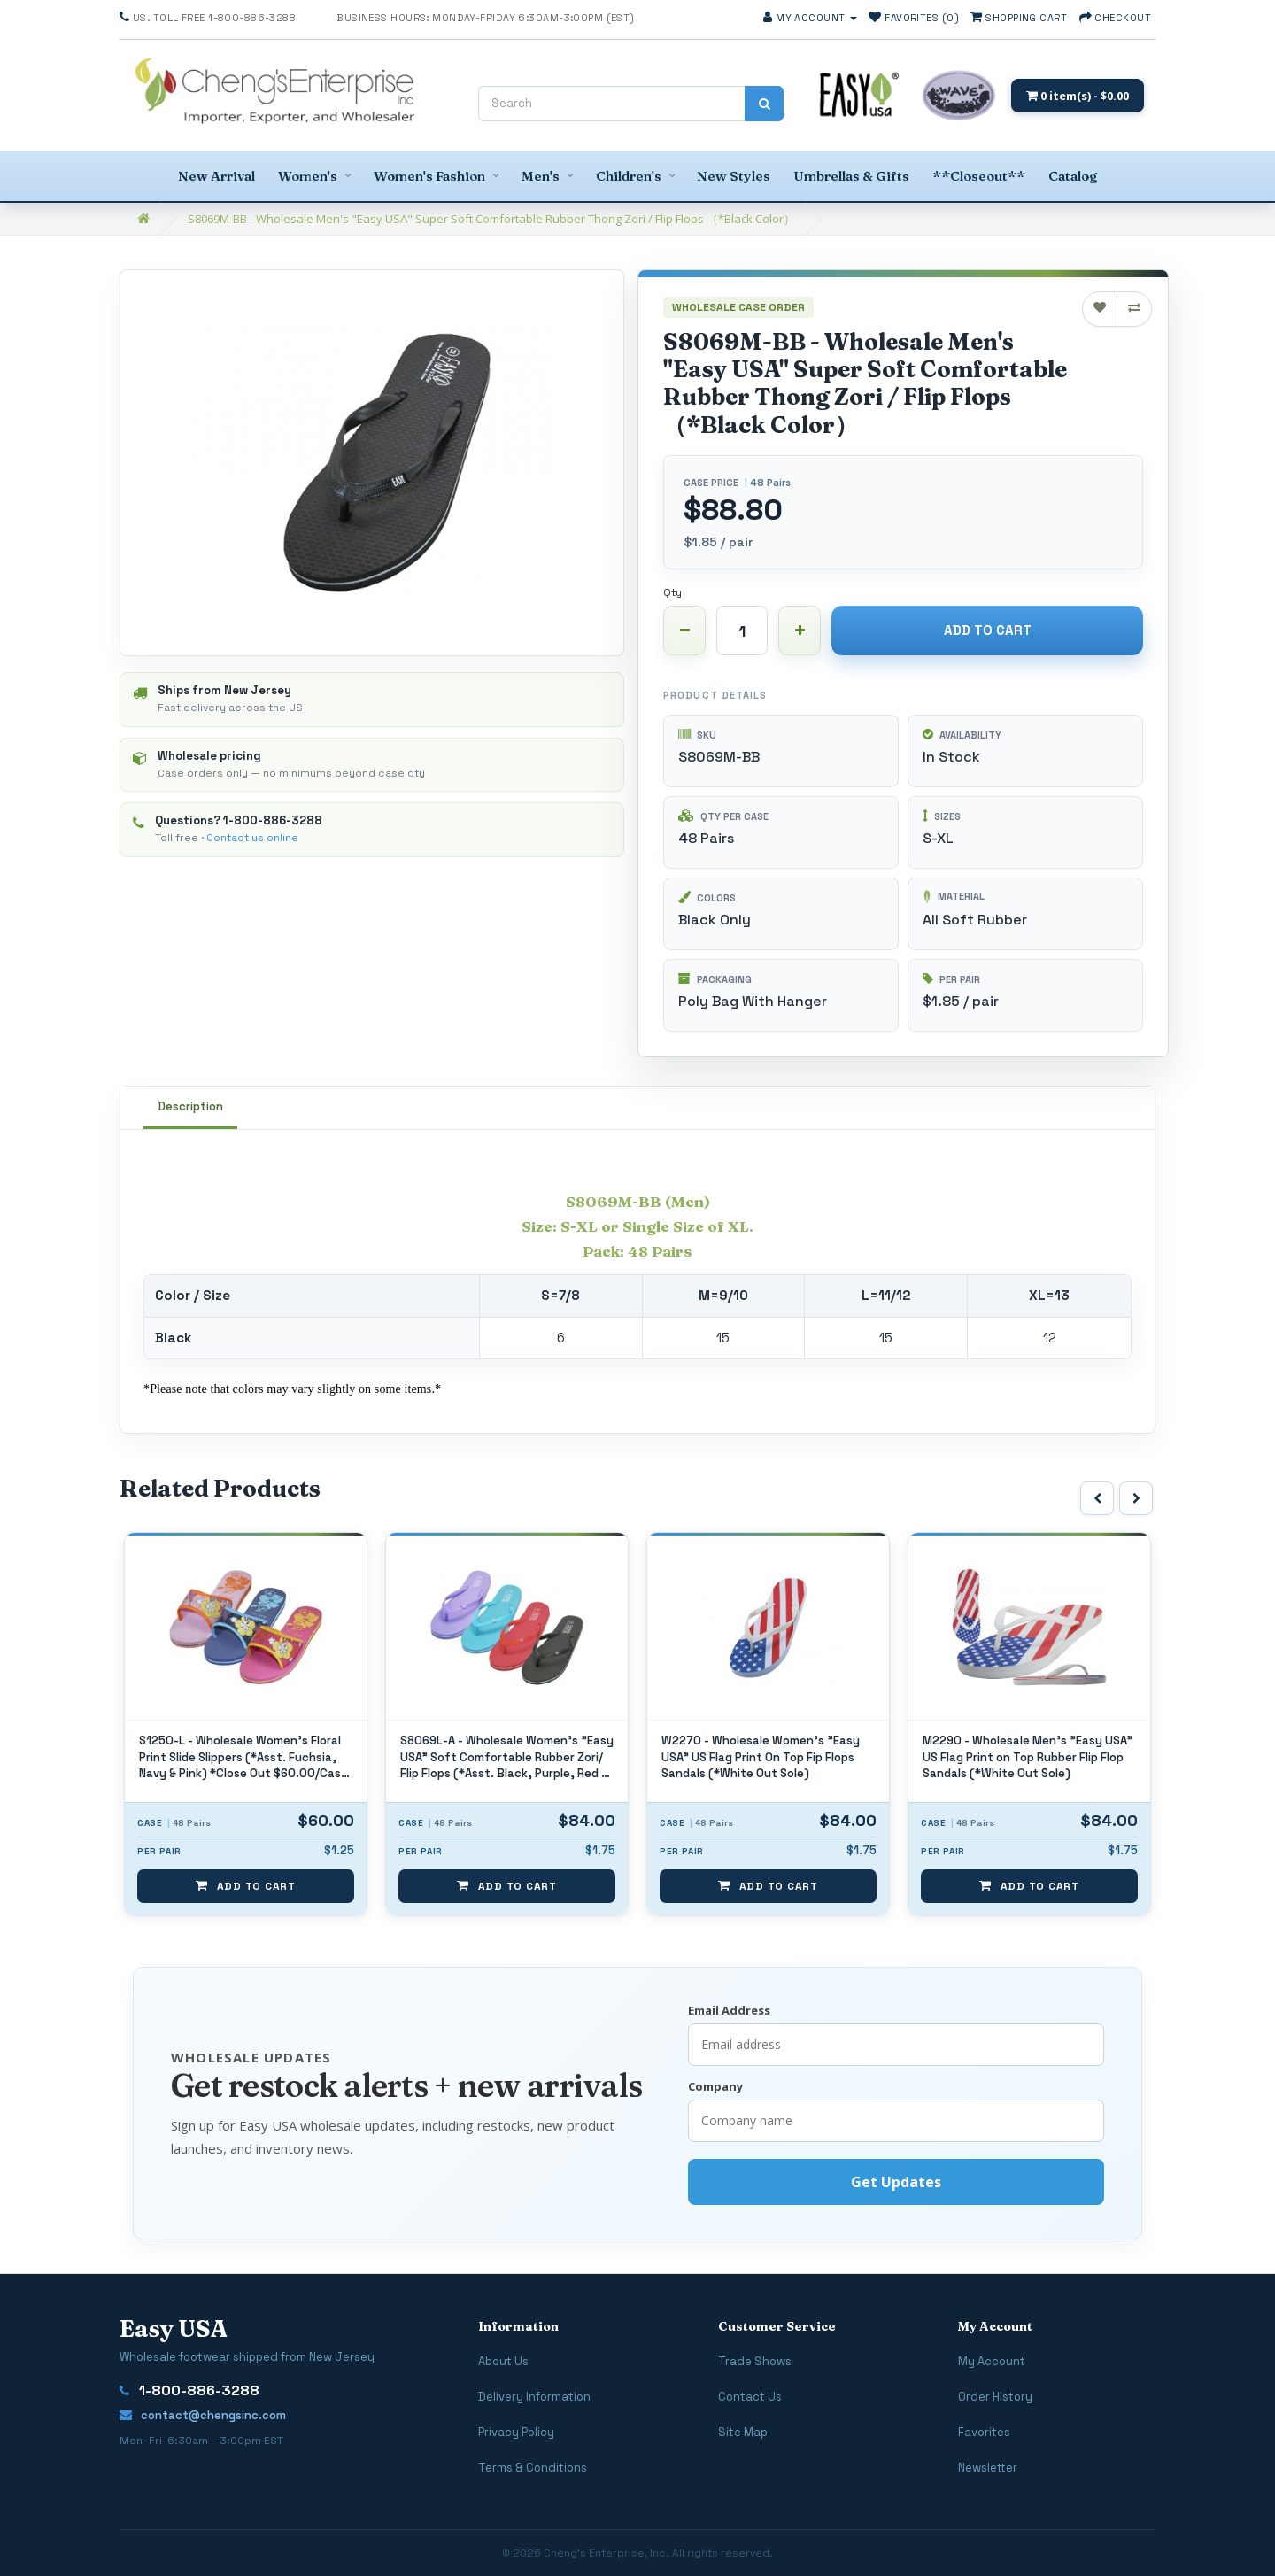 Image resolution: width=1275 pixels, height=2576 pixels. I want to click on **Closeout**, so click(978, 175).